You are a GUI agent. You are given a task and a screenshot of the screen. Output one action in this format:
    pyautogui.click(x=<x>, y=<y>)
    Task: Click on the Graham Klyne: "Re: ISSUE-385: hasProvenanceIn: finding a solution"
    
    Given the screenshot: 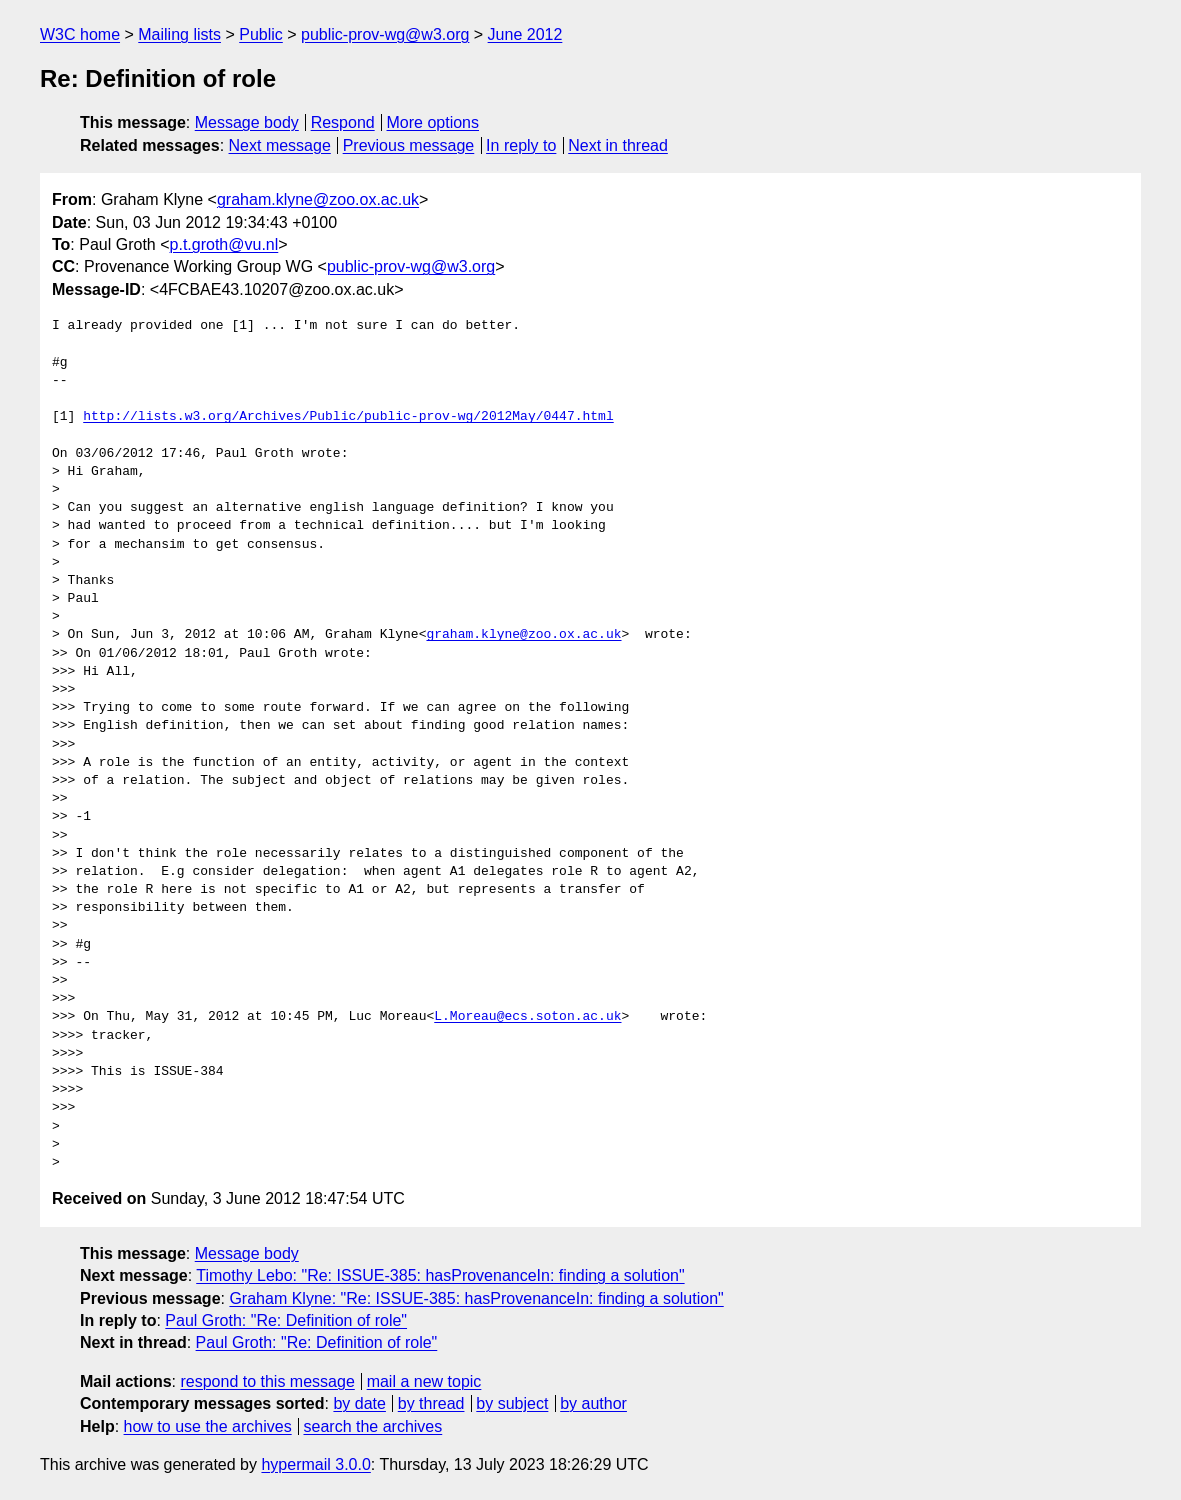 What is the action you would take?
    pyautogui.click(x=476, y=1298)
    